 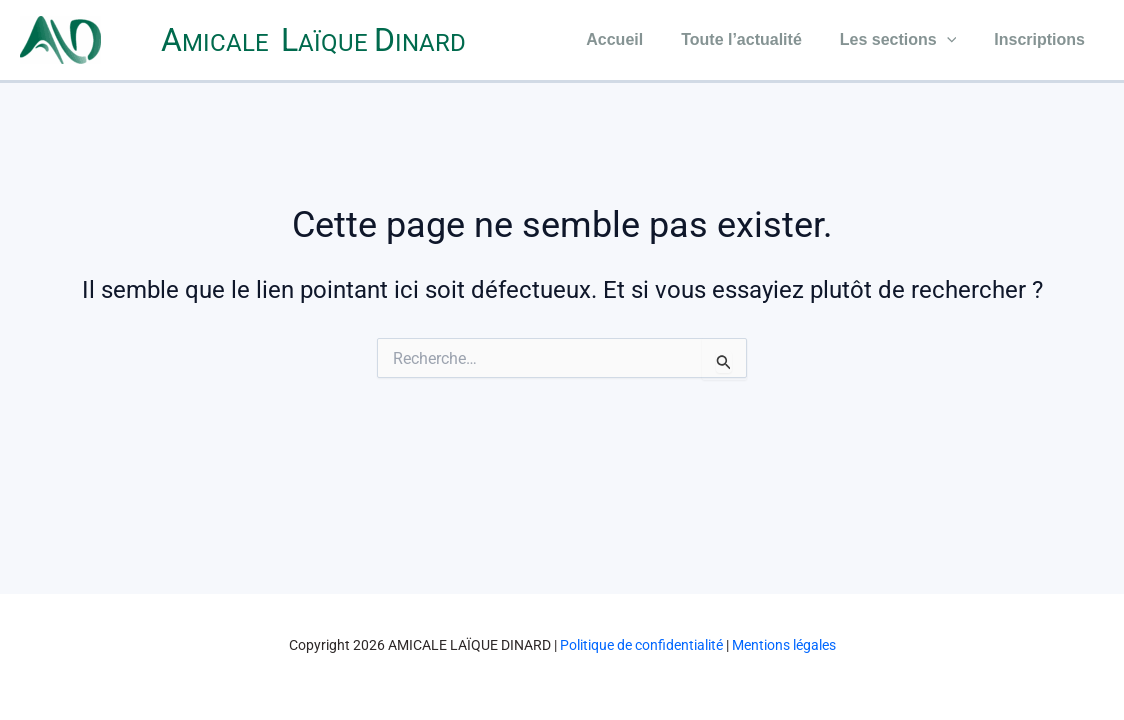 I want to click on Toute l’actualité, so click(x=756, y=39).